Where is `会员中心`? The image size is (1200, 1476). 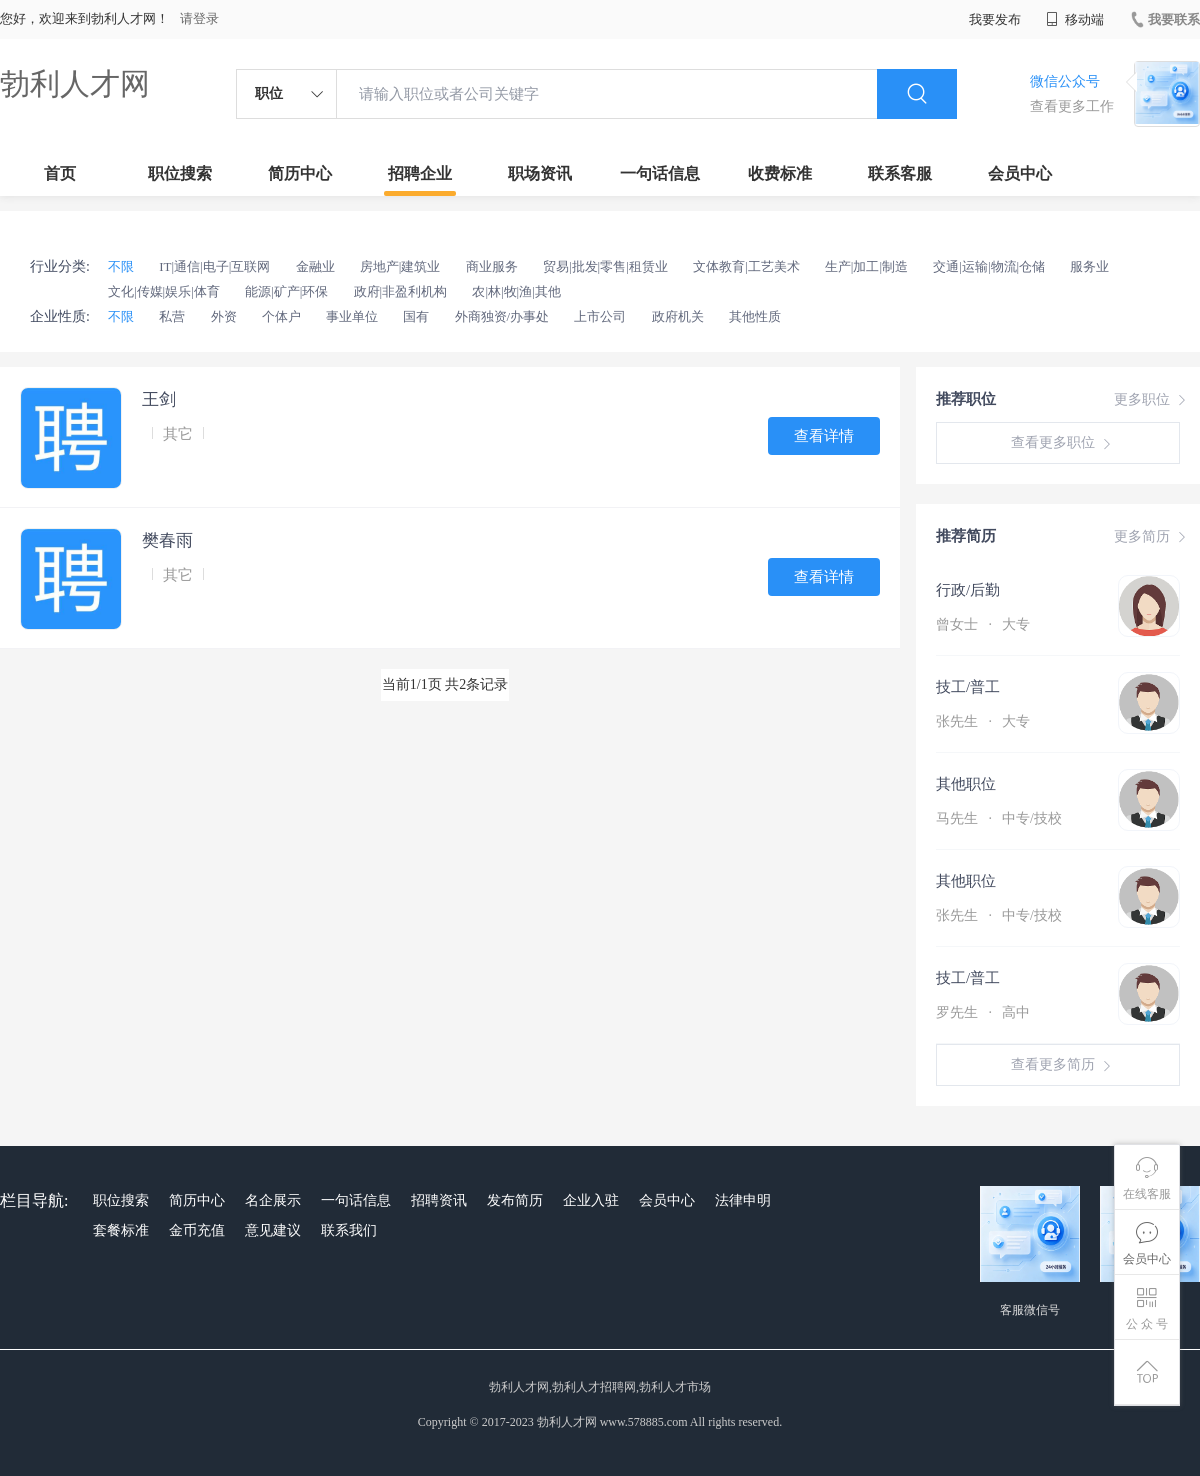 会员中心 is located at coordinates (1020, 173).